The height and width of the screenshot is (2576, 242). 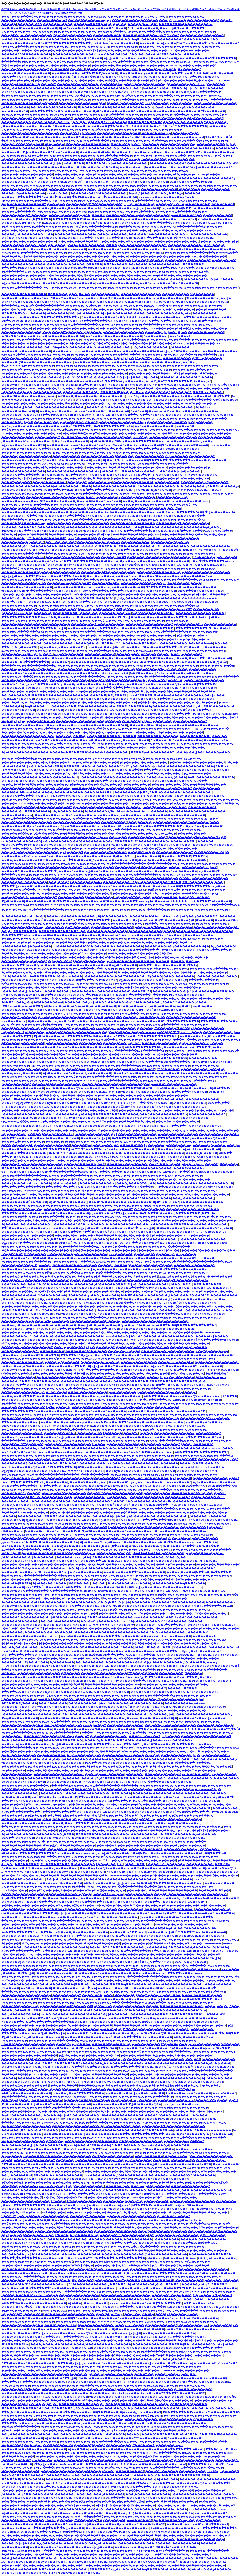 What do you see at coordinates (116, 252) in the screenshot?
I see `���쿴������` at bounding box center [116, 252].